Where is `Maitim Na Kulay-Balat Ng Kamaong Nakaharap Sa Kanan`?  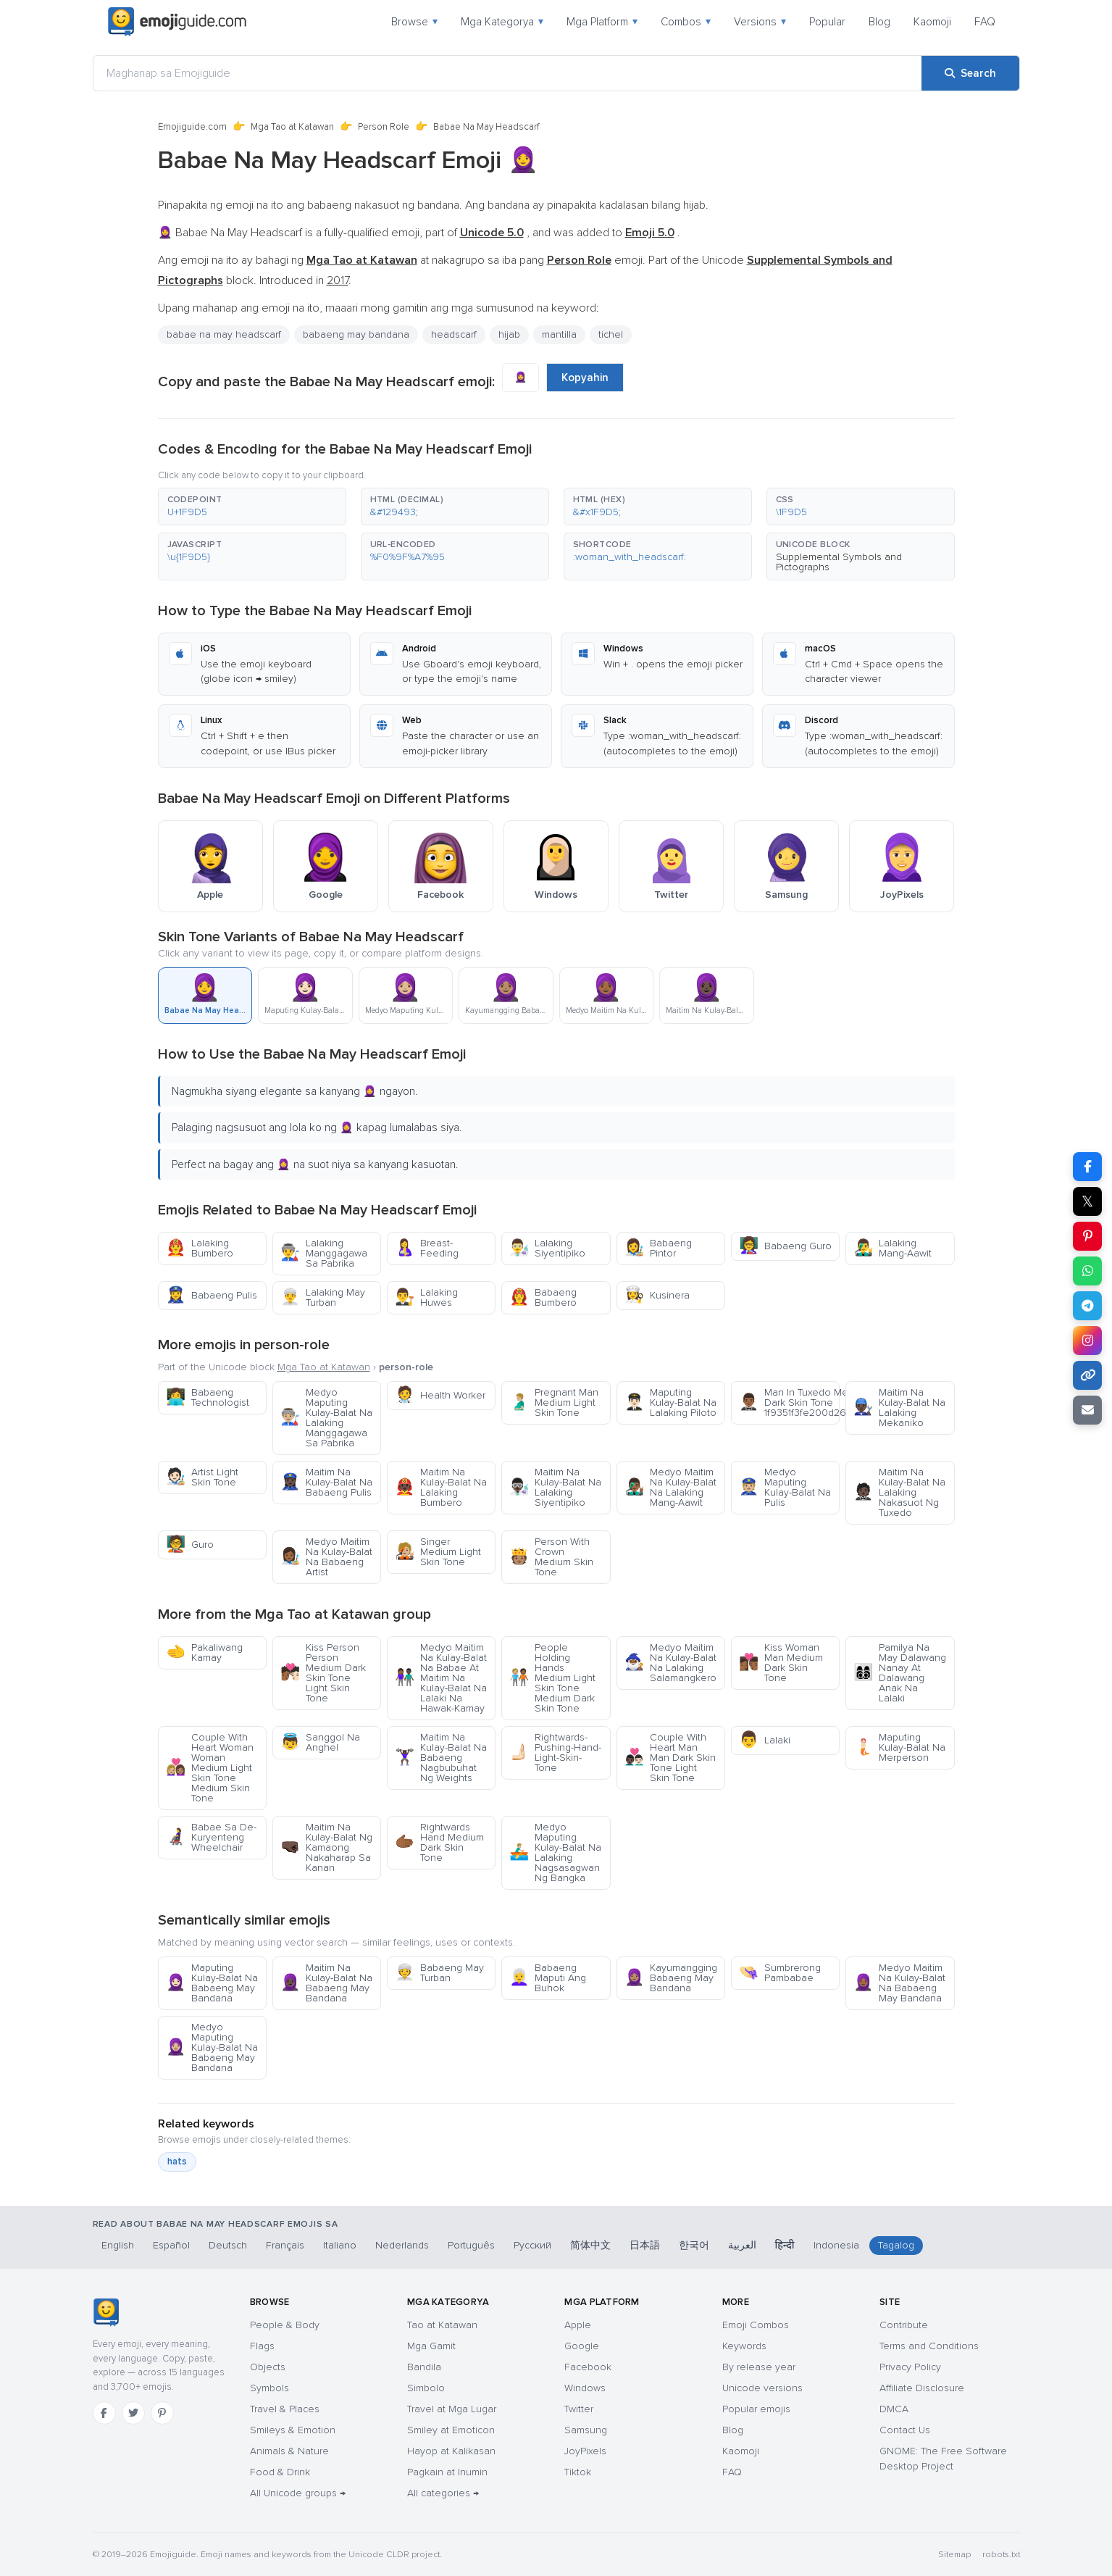
Maitim Na Kulay-Balat Ng Kamaong Nakaharap Sa Kanan is located at coordinates (326, 1847).